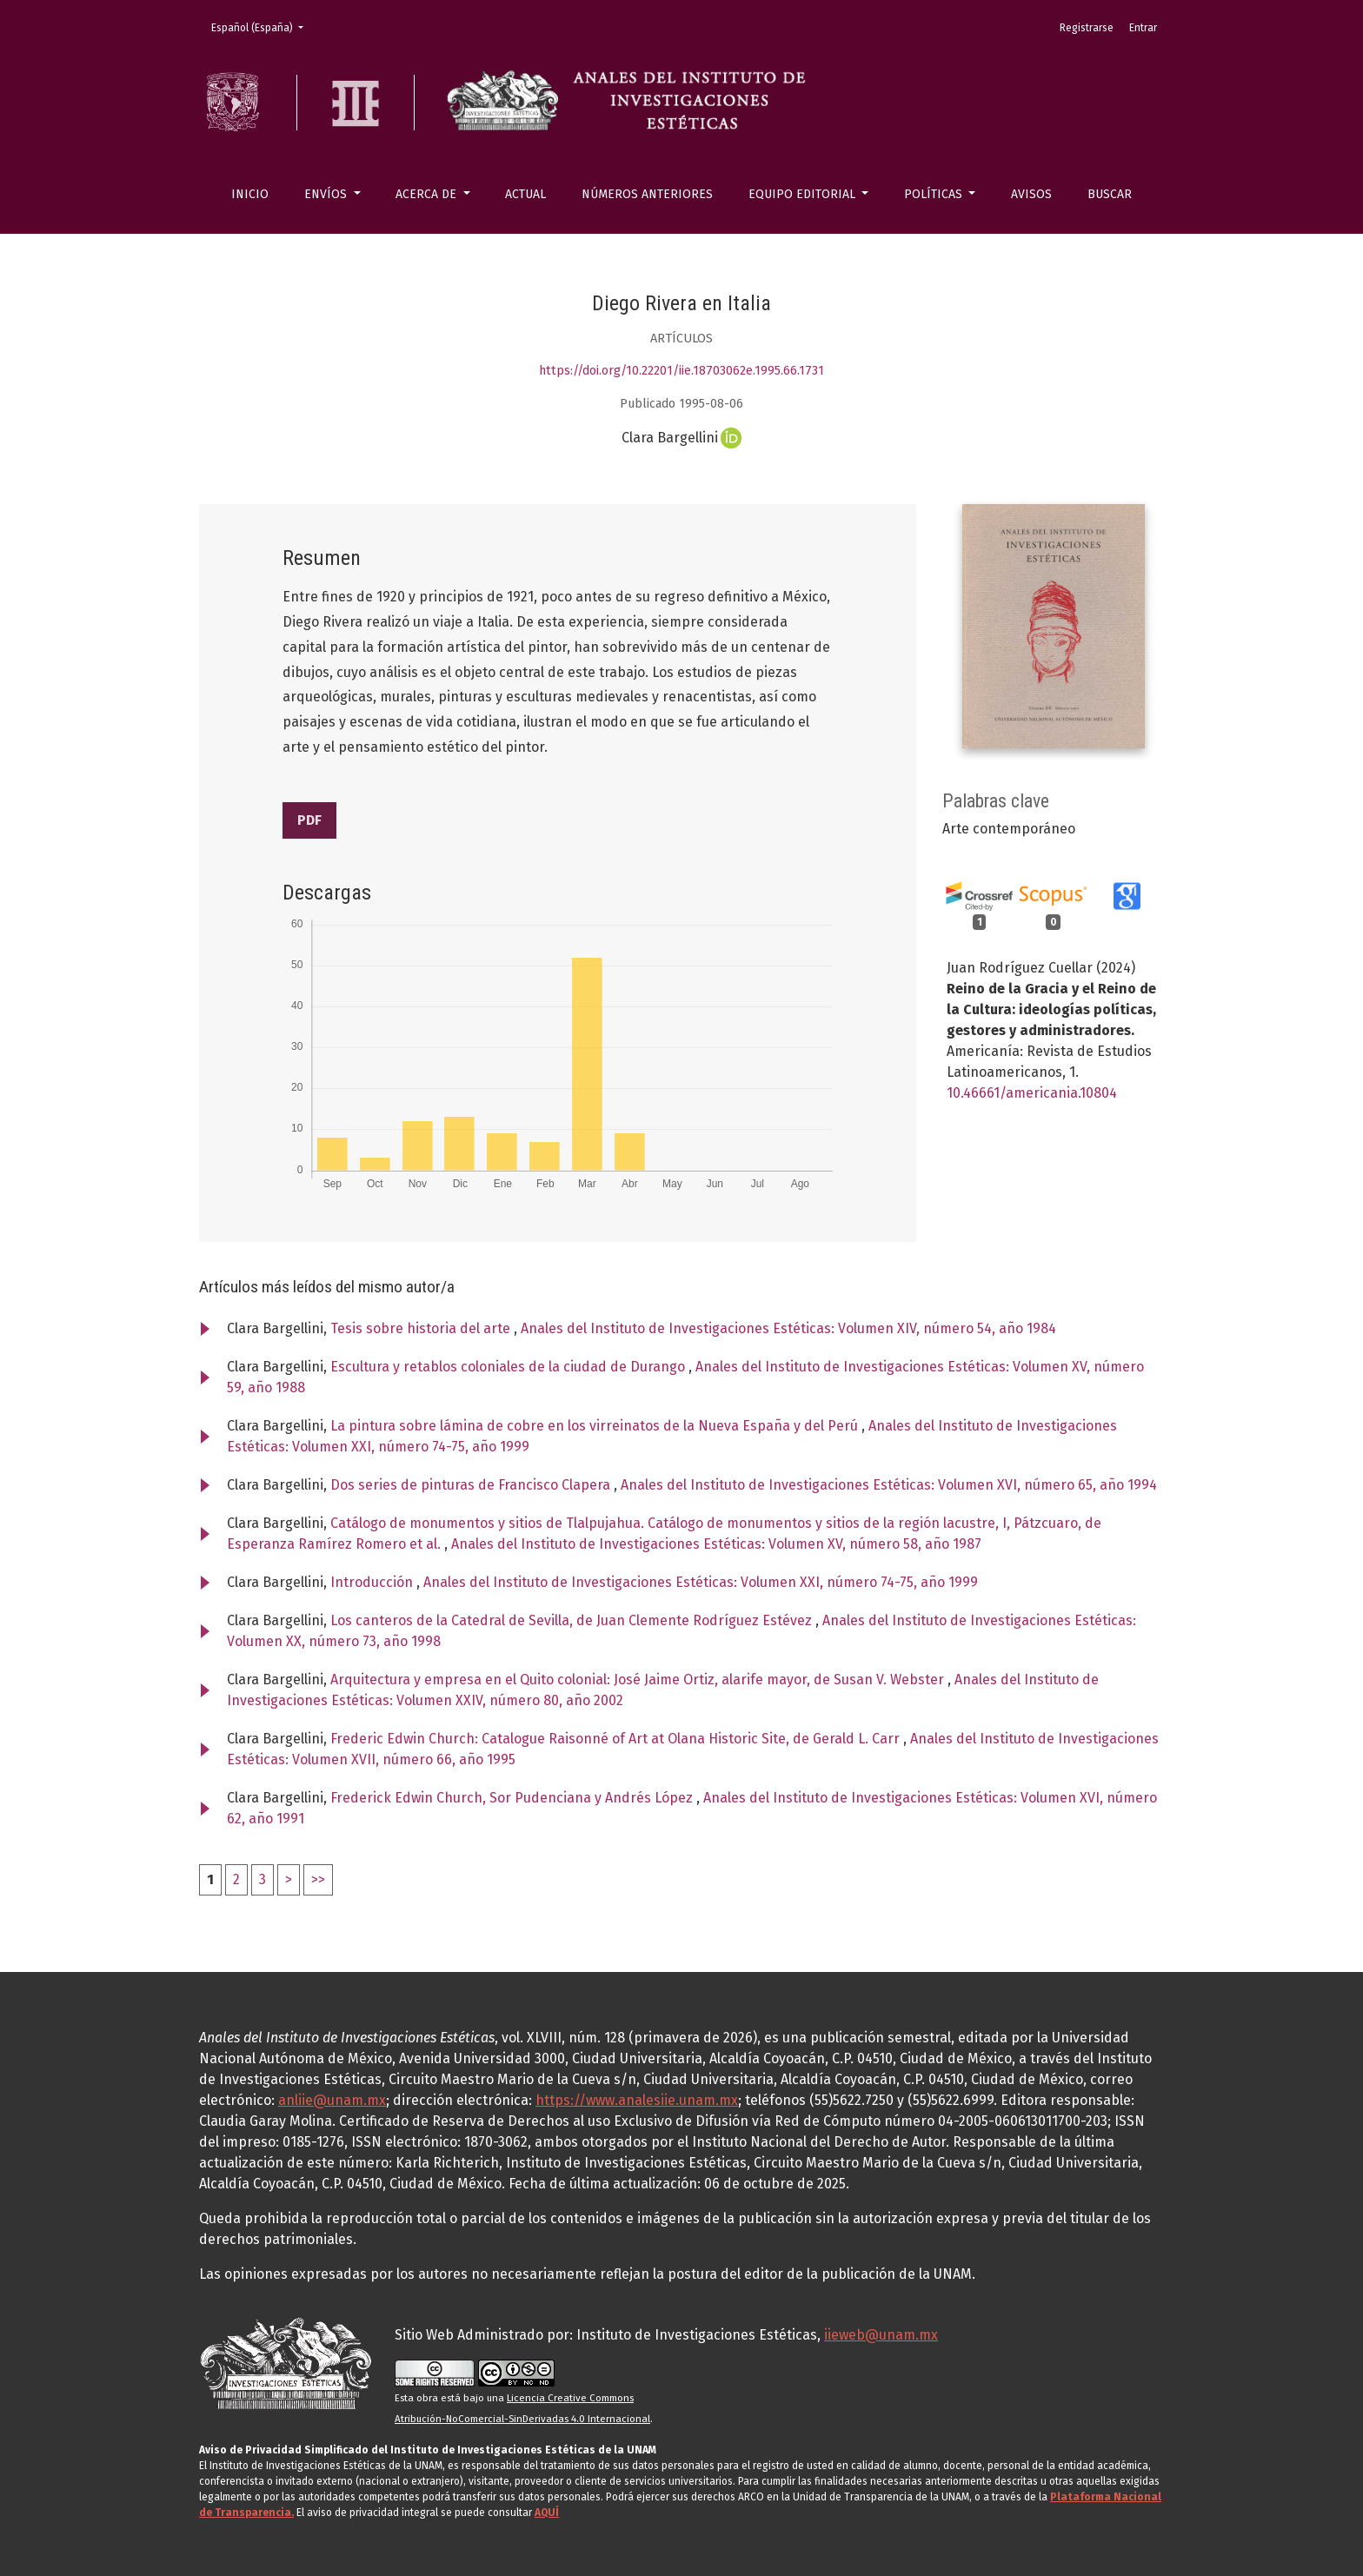 This screenshot has height=2576, width=1363. I want to click on Introducción, so click(373, 1582).